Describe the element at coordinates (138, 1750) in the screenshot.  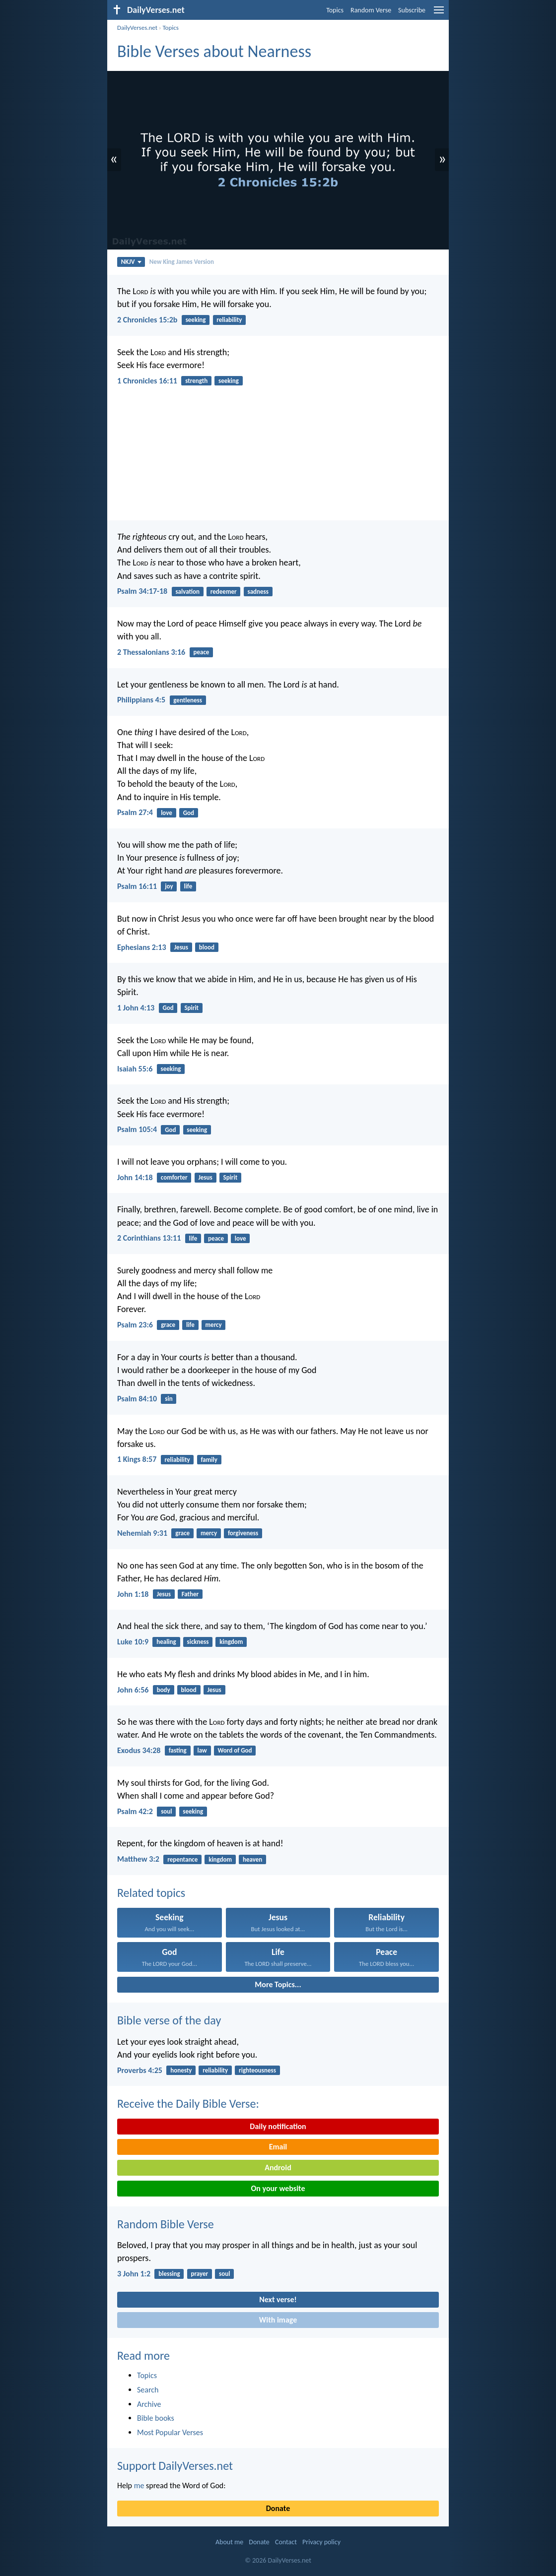
I see `Exodus 34:28` at that location.